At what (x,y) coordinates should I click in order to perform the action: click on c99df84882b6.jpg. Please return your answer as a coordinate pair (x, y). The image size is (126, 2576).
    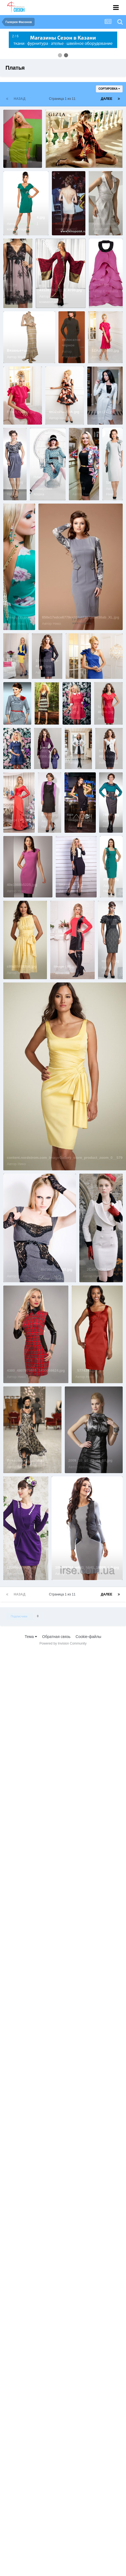
    Looking at the image, I should click on (22, 966).